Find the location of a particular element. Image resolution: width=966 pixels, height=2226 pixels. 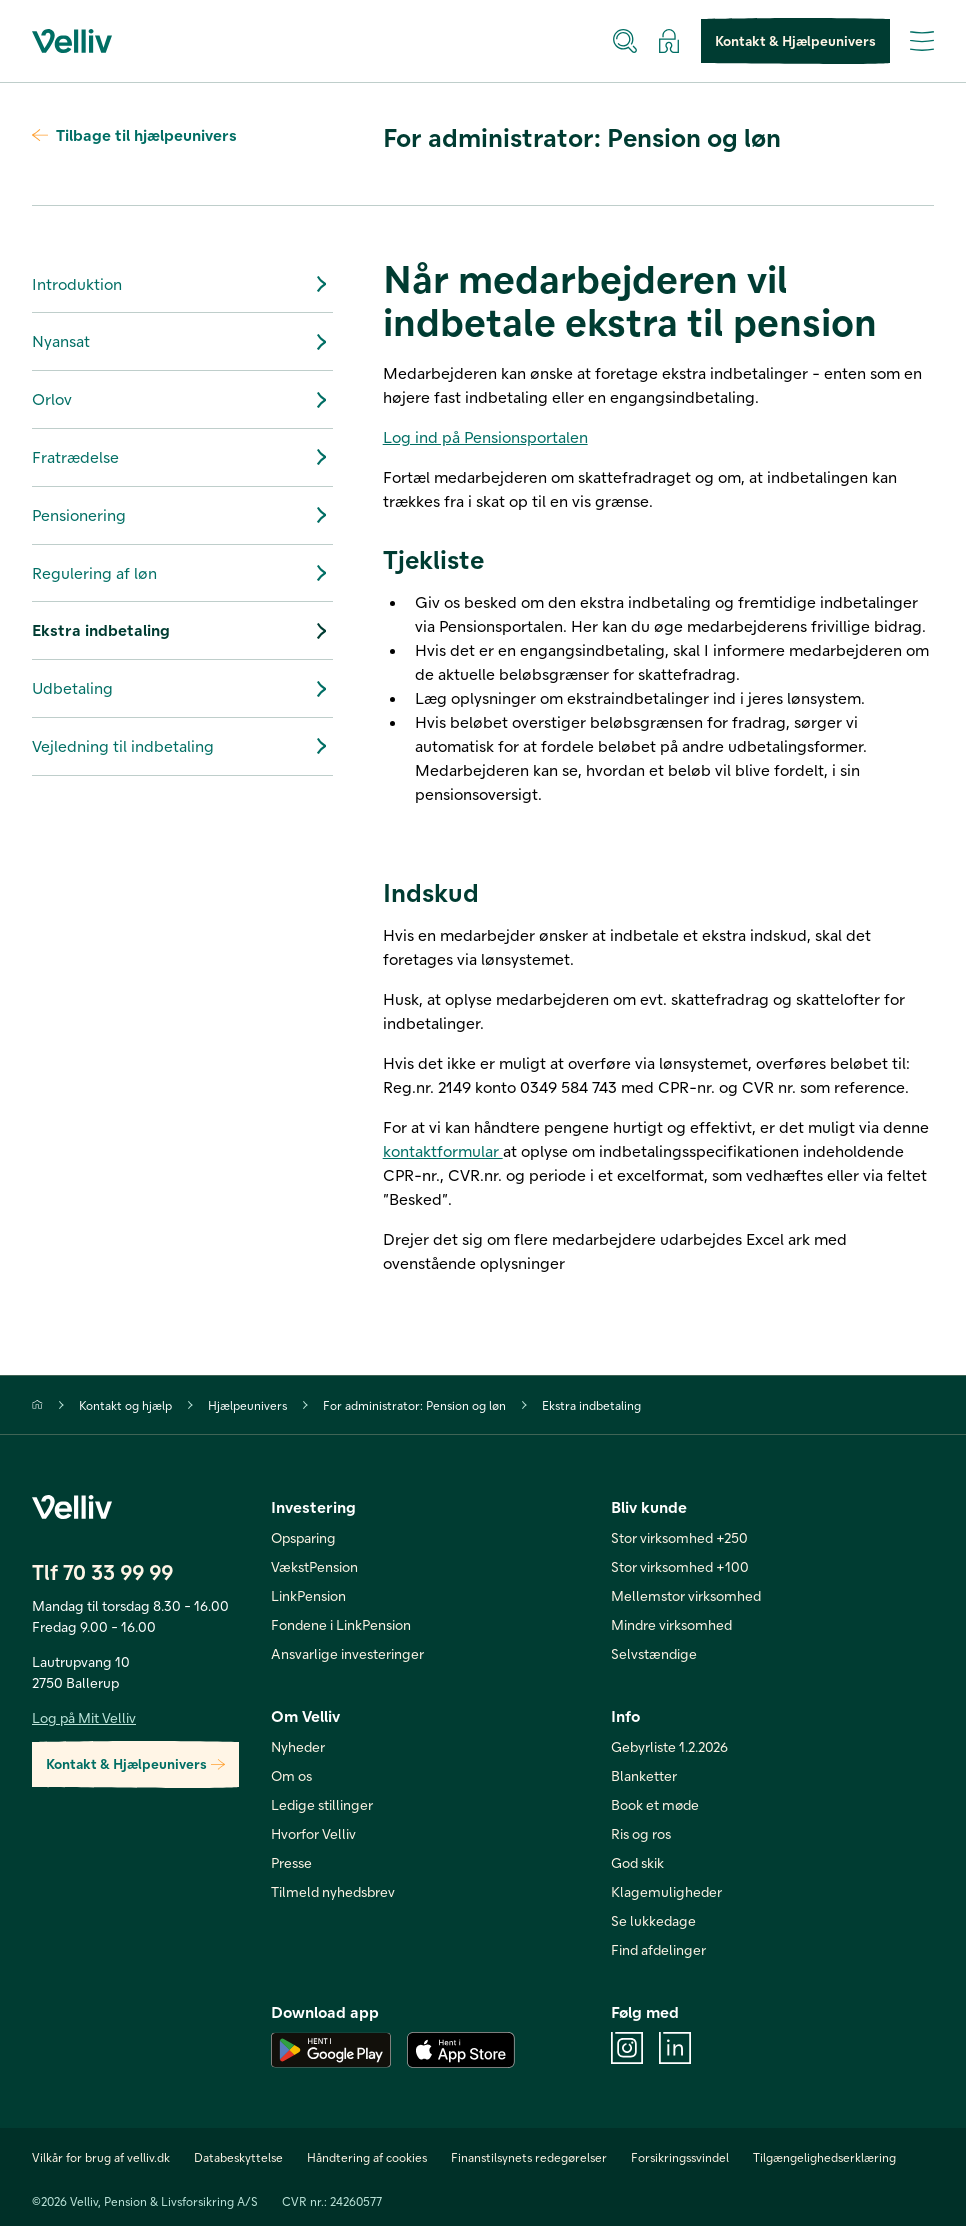

Tlf 70 33 99 99 is located at coordinates (102, 1571).